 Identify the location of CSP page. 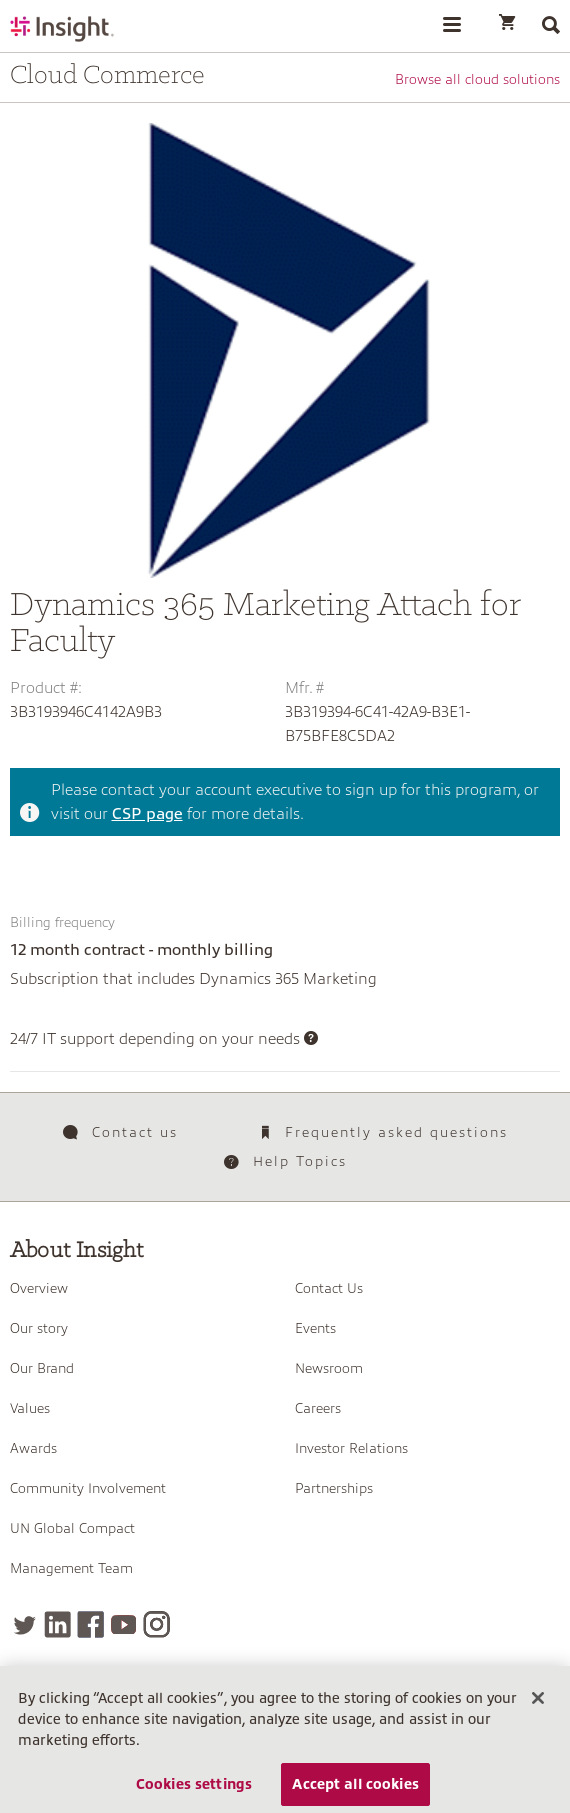
(147, 814).